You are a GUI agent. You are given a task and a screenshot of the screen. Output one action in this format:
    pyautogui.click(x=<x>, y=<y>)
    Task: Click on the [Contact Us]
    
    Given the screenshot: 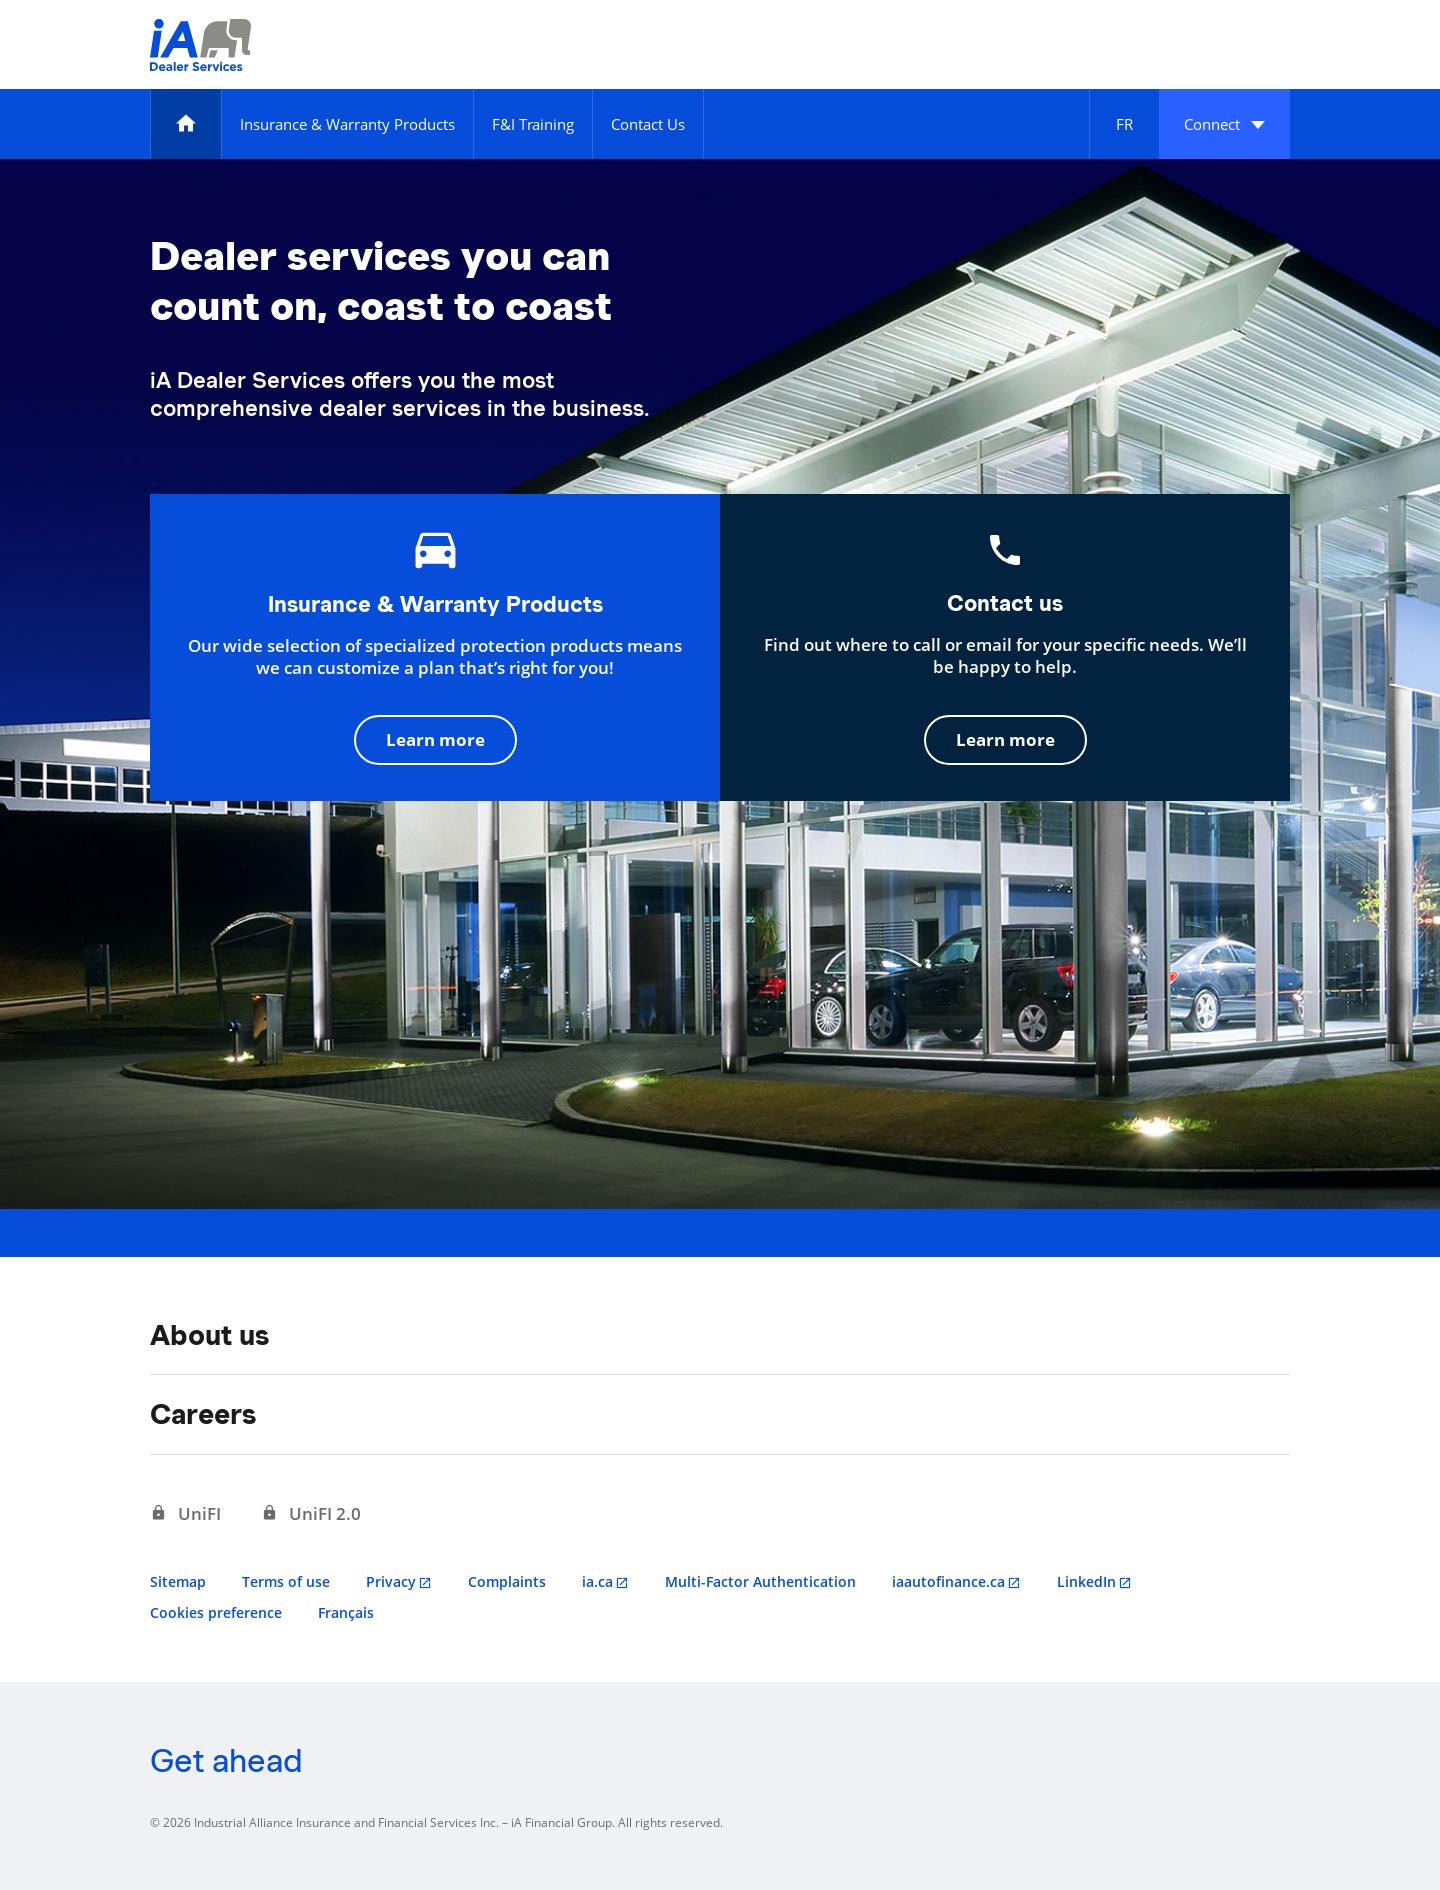 What is the action you would take?
    pyautogui.click(x=648, y=124)
    